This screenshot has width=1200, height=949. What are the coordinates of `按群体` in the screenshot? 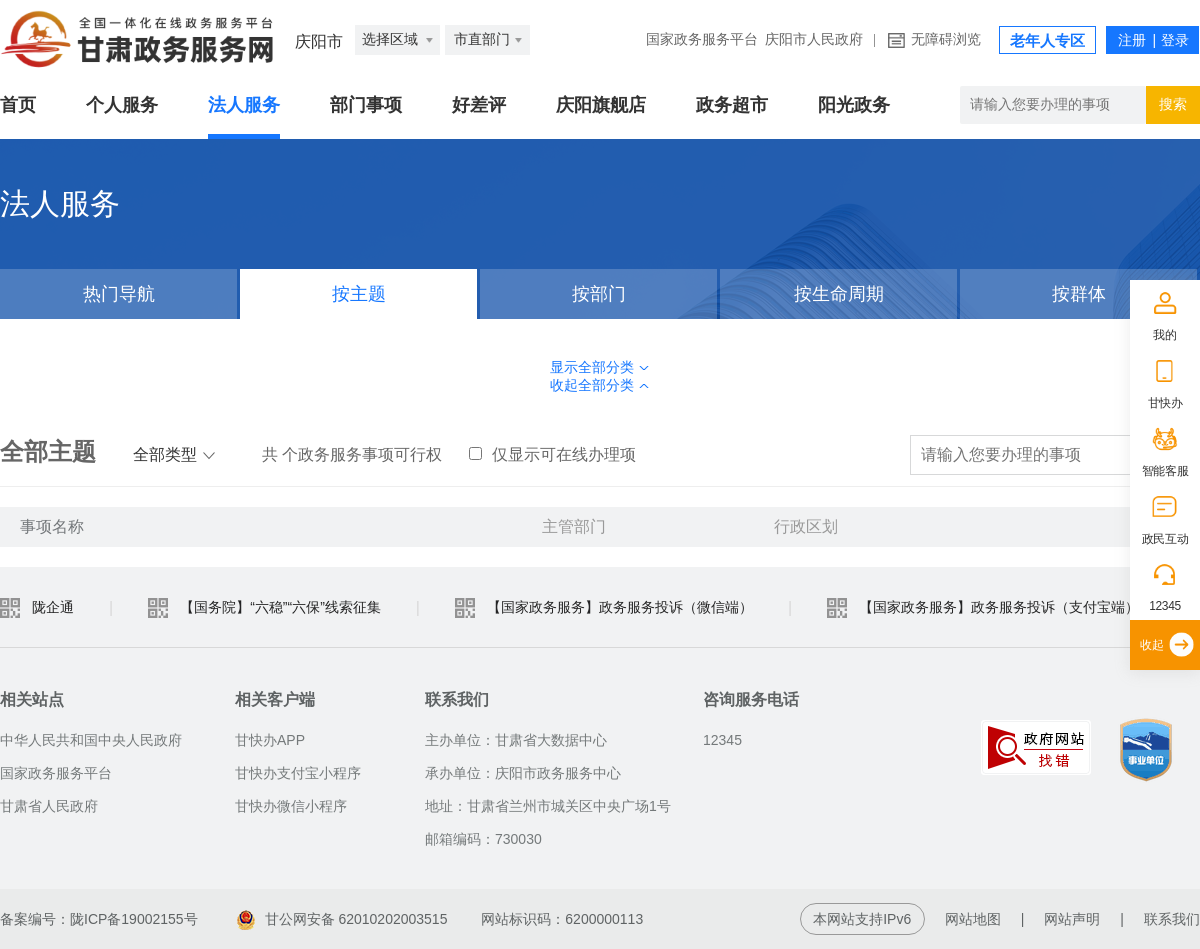 It's located at (1079, 294).